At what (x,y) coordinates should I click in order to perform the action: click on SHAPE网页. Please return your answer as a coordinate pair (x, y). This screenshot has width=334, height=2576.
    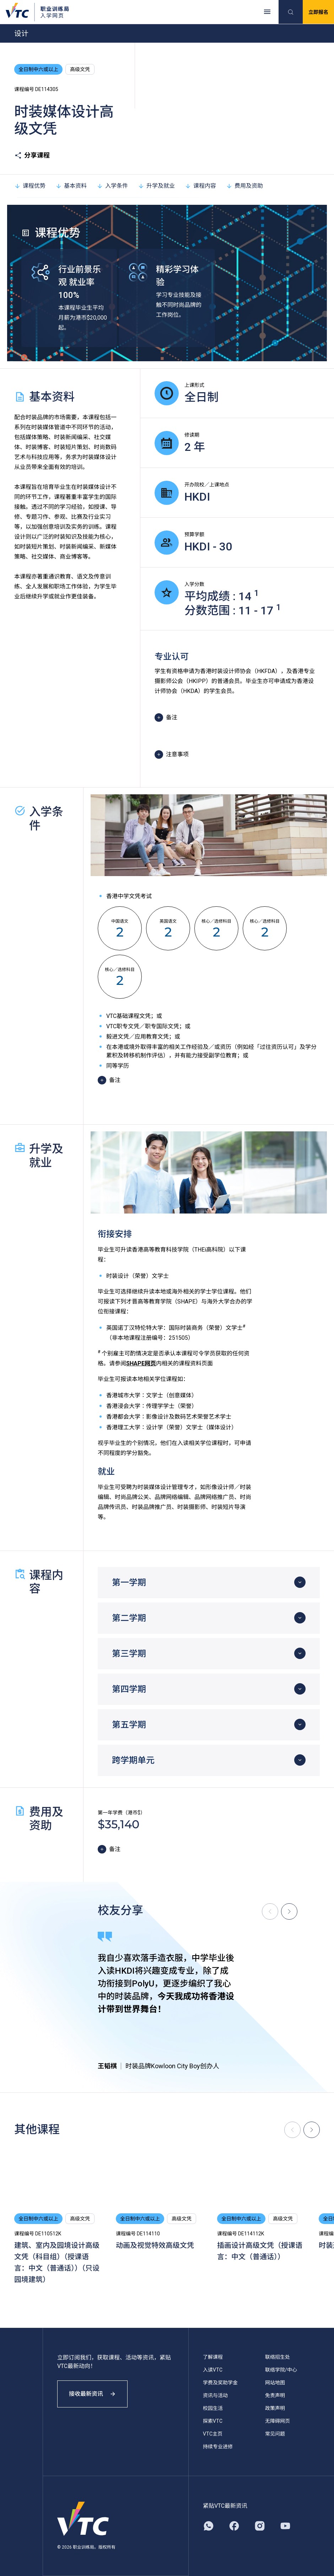
    Looking at the image, I should click on (141, 1363).